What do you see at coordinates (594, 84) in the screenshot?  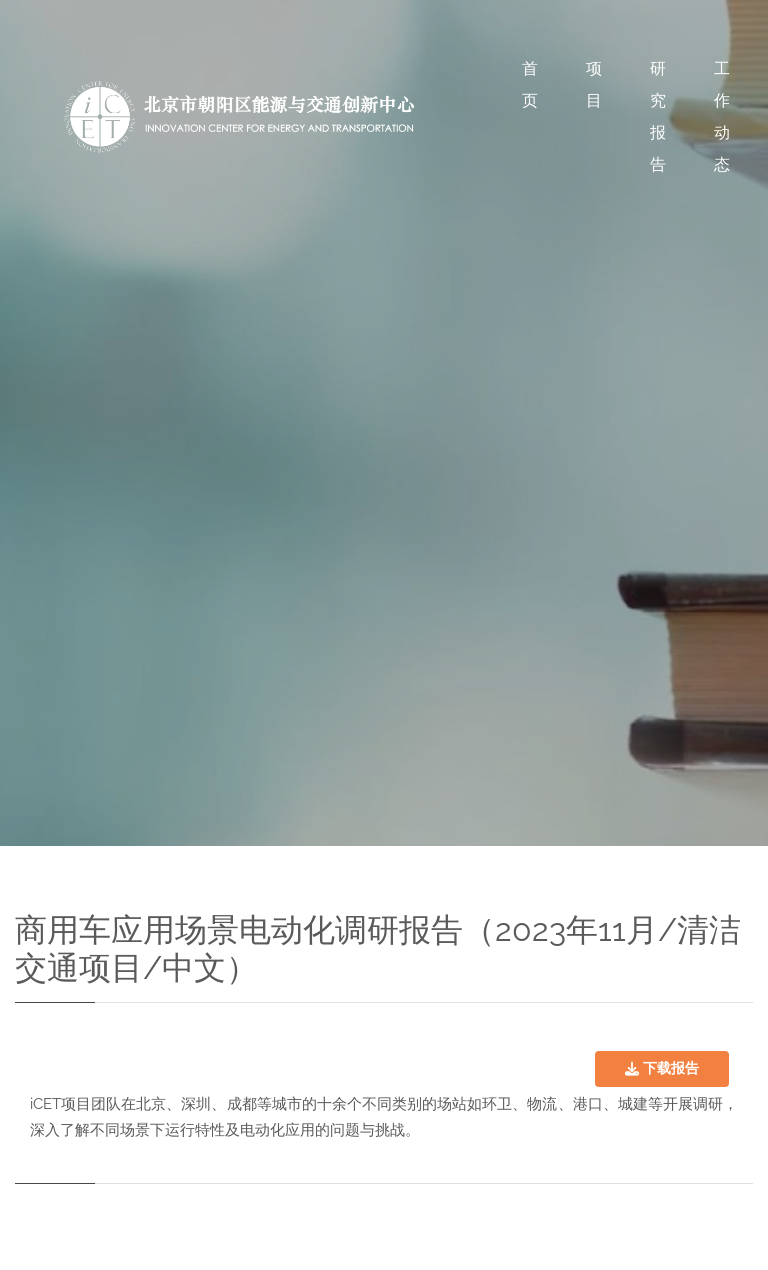 I see `项目` at bounding box center [594, 84].